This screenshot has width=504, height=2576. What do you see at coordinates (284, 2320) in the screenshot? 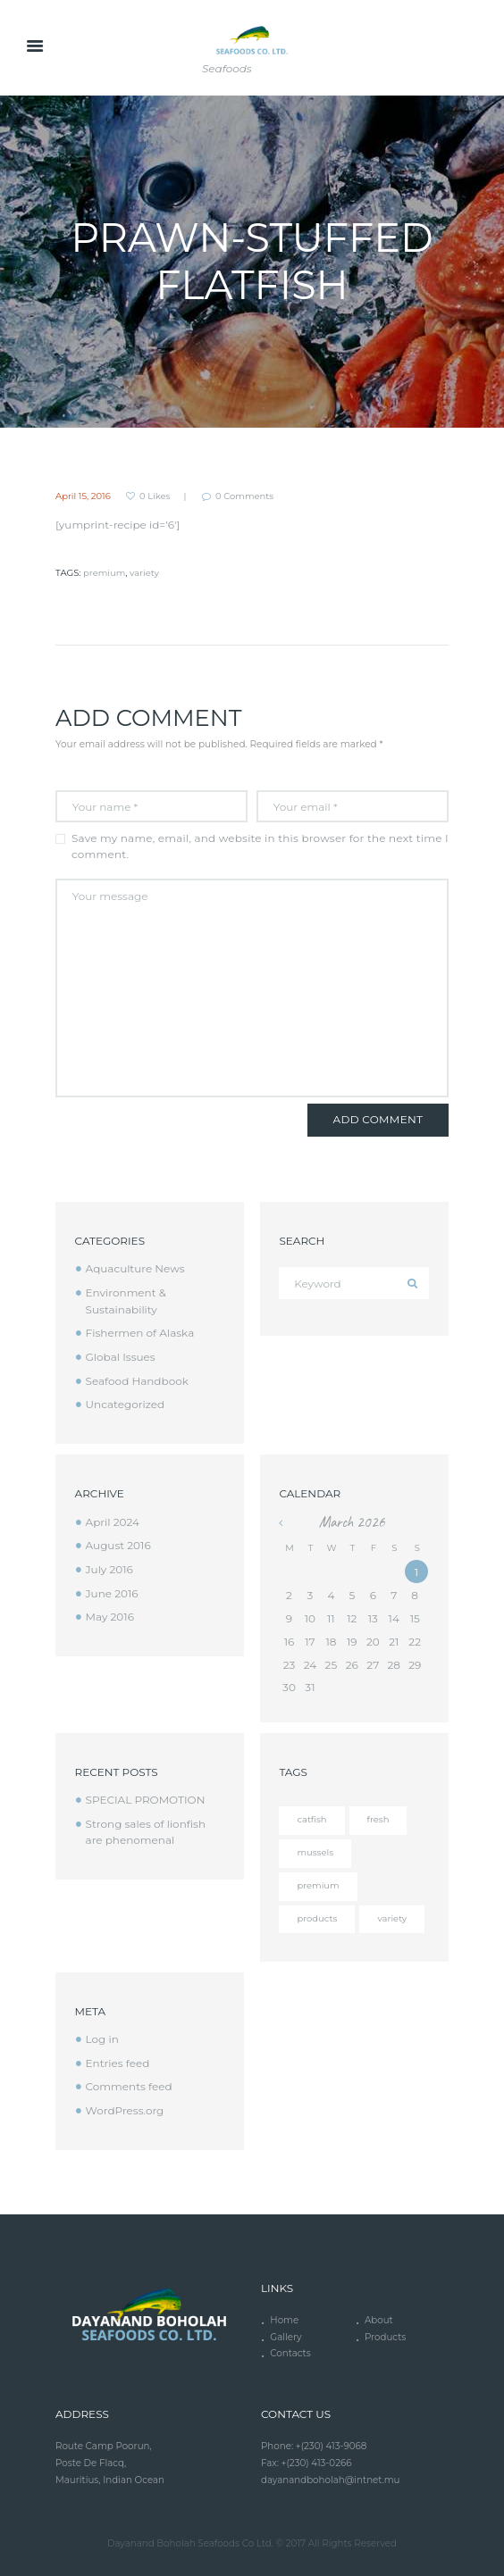
I see `Home` at bounding box center [284, 2320].